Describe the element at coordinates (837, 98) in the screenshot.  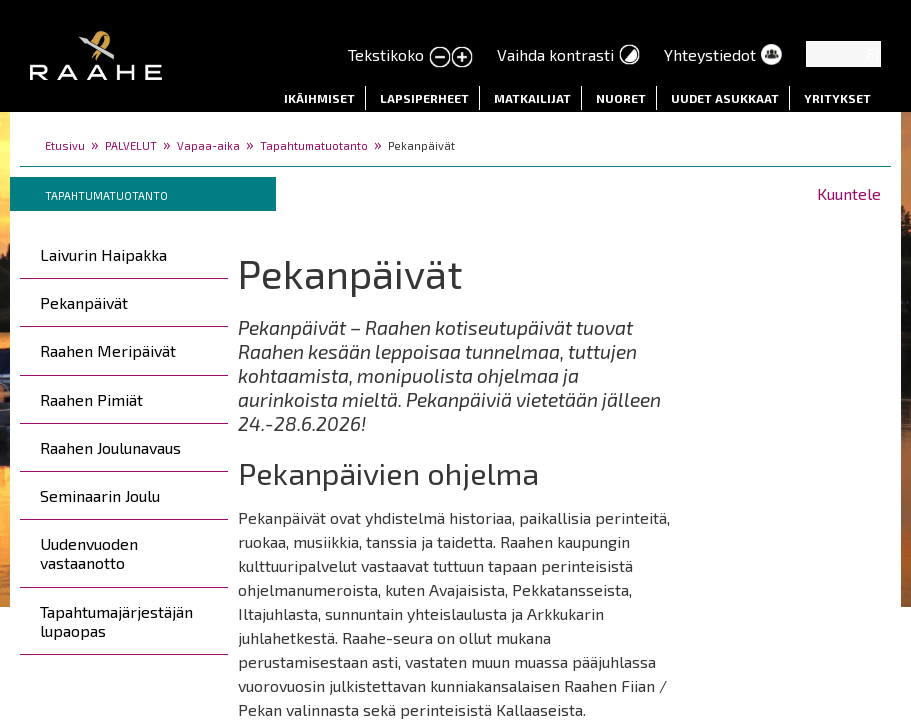
I see `Yritykset` at that location.